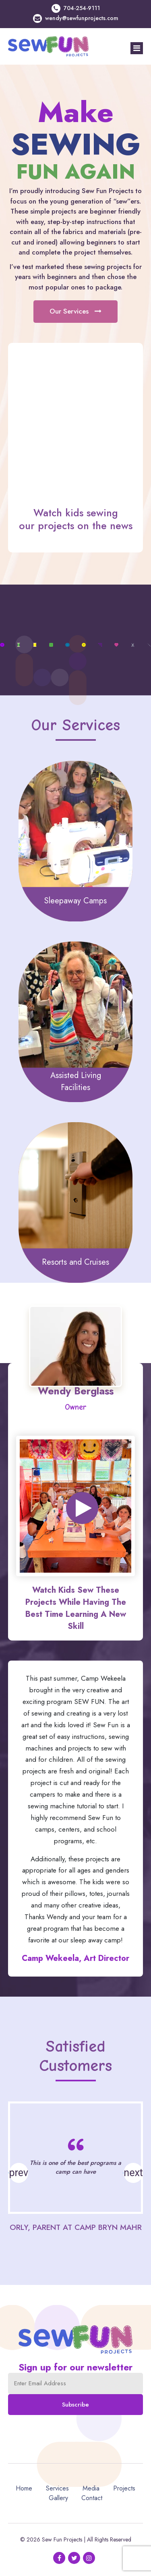 This screenshot has width=151, height=2576. Describe the element at coordinates (133, 2173) in the screenshot. I see `[button]` at that location.